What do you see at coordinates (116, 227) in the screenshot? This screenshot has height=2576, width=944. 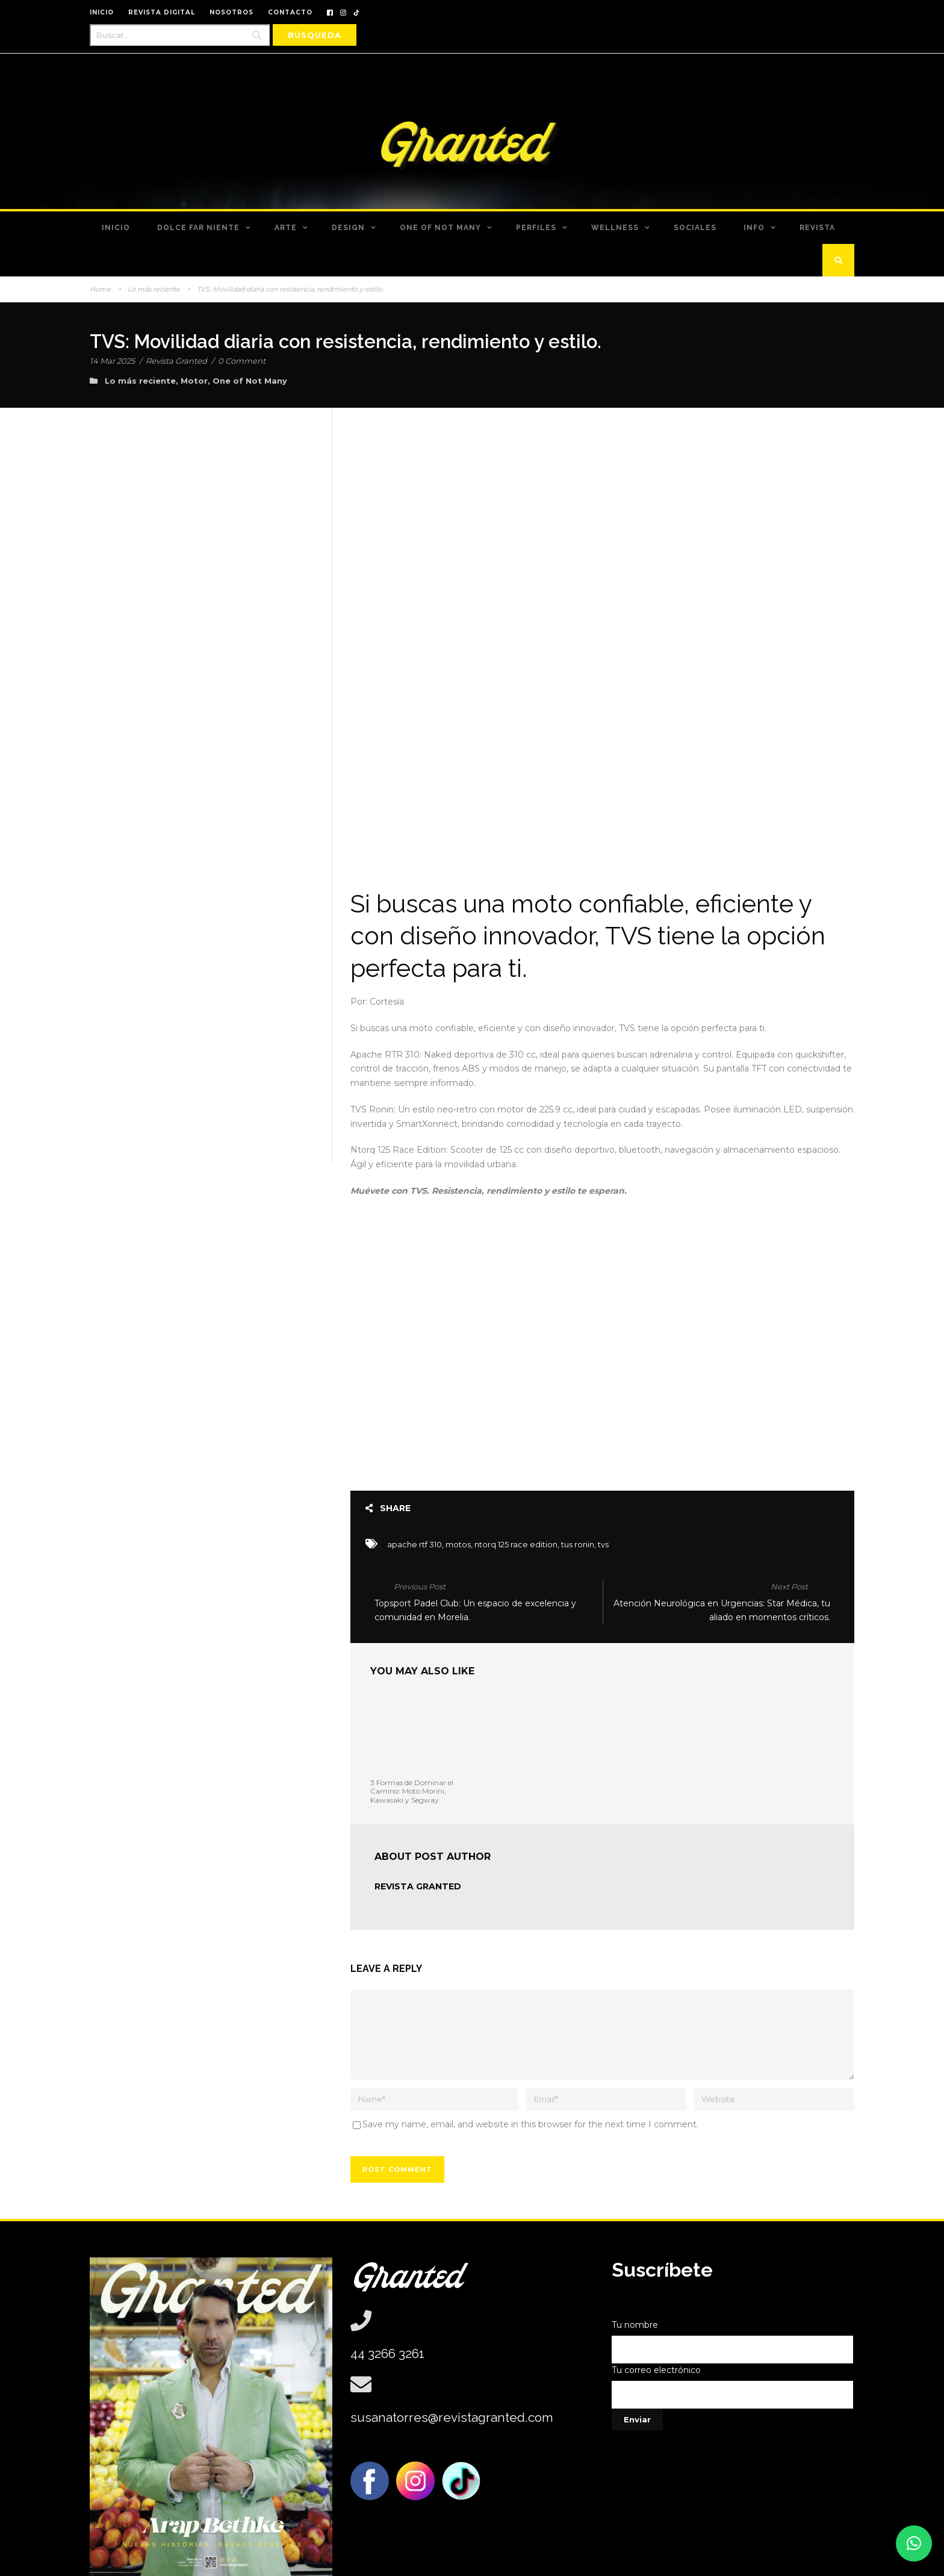 I see `Inicio` at bounding box center [116, 227].